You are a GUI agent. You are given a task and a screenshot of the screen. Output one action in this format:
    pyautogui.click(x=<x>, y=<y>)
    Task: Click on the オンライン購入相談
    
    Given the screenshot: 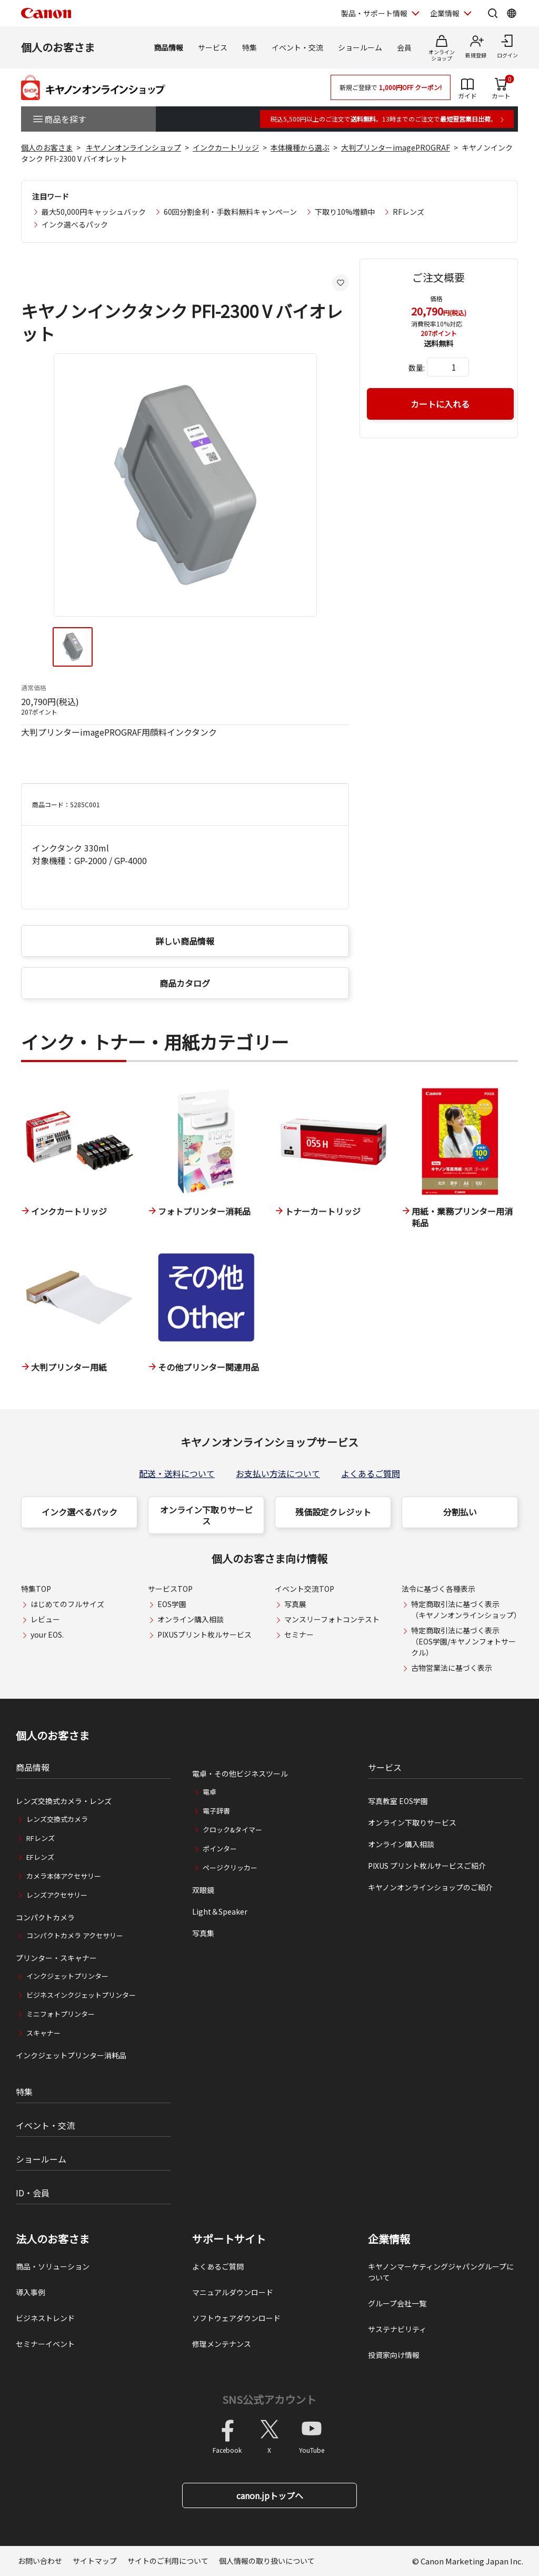 What is the action you would take?
    pyautogui.click(x=190, y=1619)
    